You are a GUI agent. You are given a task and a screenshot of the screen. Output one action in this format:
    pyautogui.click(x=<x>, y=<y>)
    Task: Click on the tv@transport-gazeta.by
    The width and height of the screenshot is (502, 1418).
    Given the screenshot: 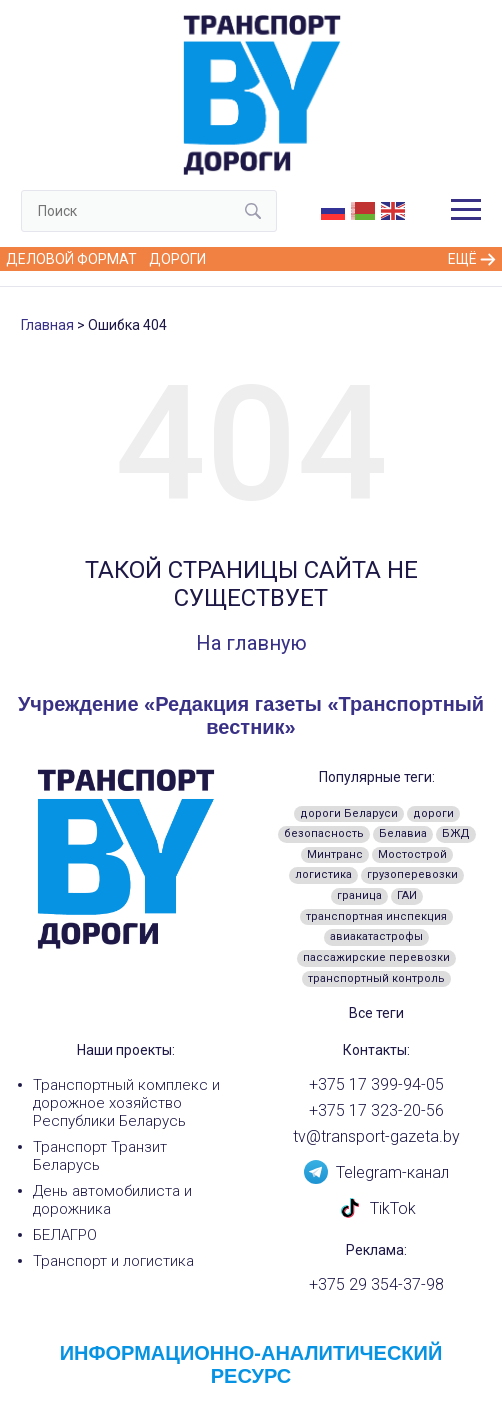 What is the action you would take?
    pyautogui.click(x=376, y=1137)
    